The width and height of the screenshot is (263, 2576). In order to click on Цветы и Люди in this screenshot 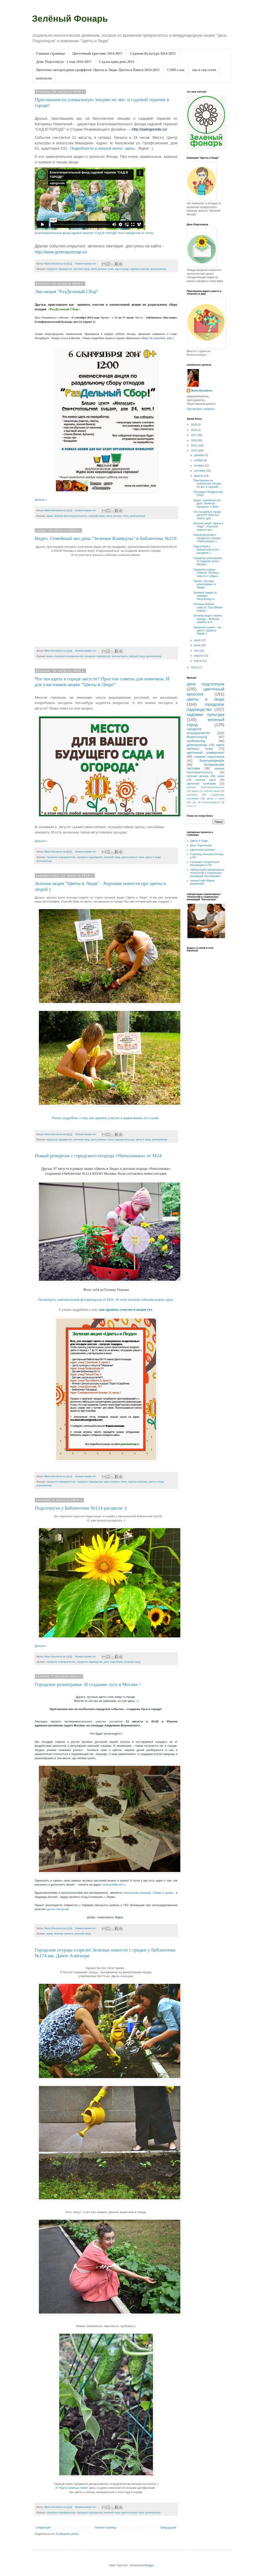, I will do `click(199, 840)`.